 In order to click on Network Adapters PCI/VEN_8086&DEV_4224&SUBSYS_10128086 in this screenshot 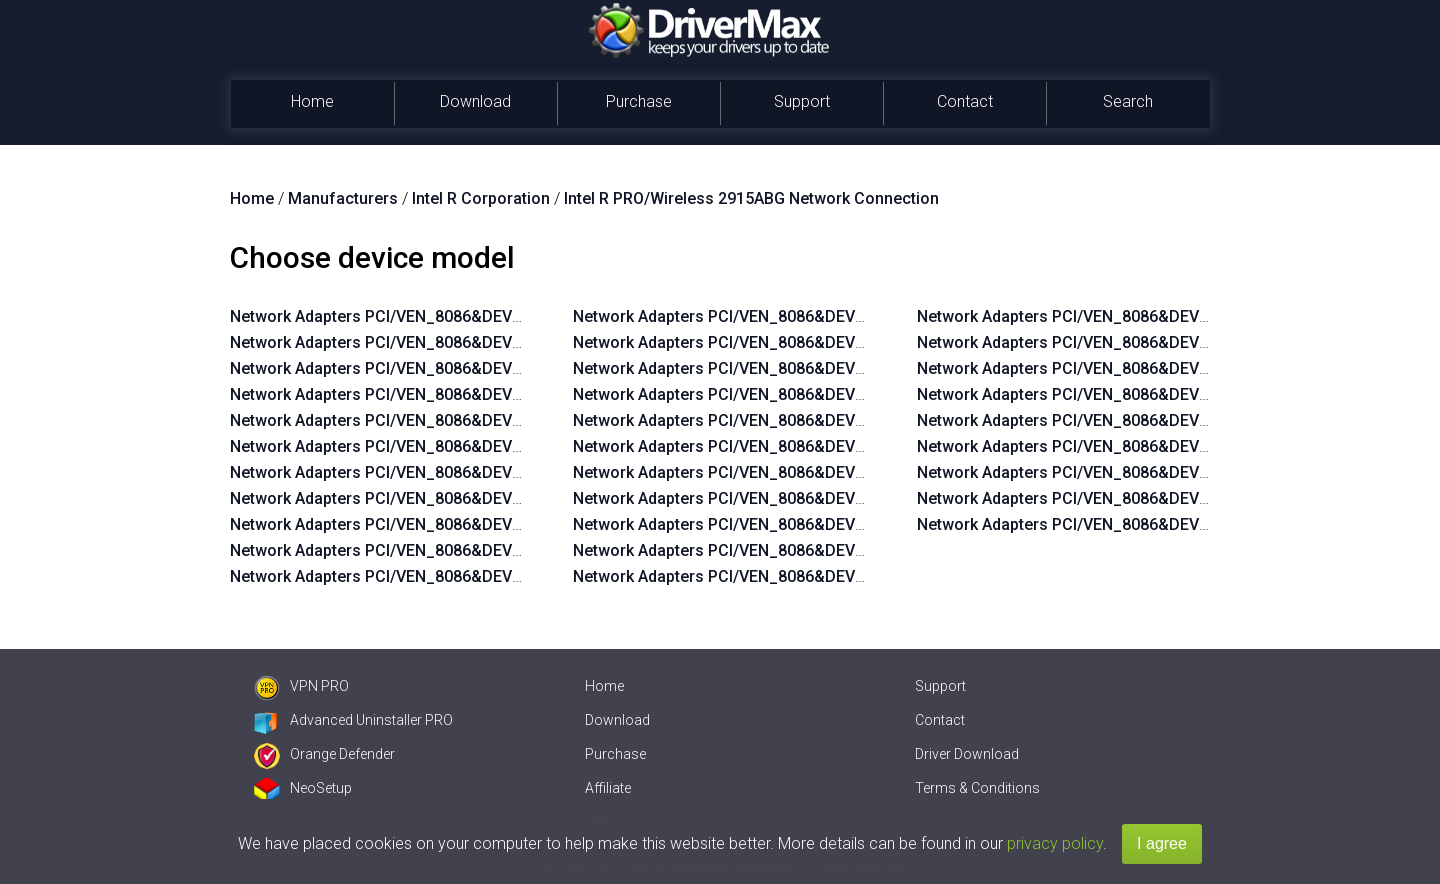, I will do `click(470, 524)`.